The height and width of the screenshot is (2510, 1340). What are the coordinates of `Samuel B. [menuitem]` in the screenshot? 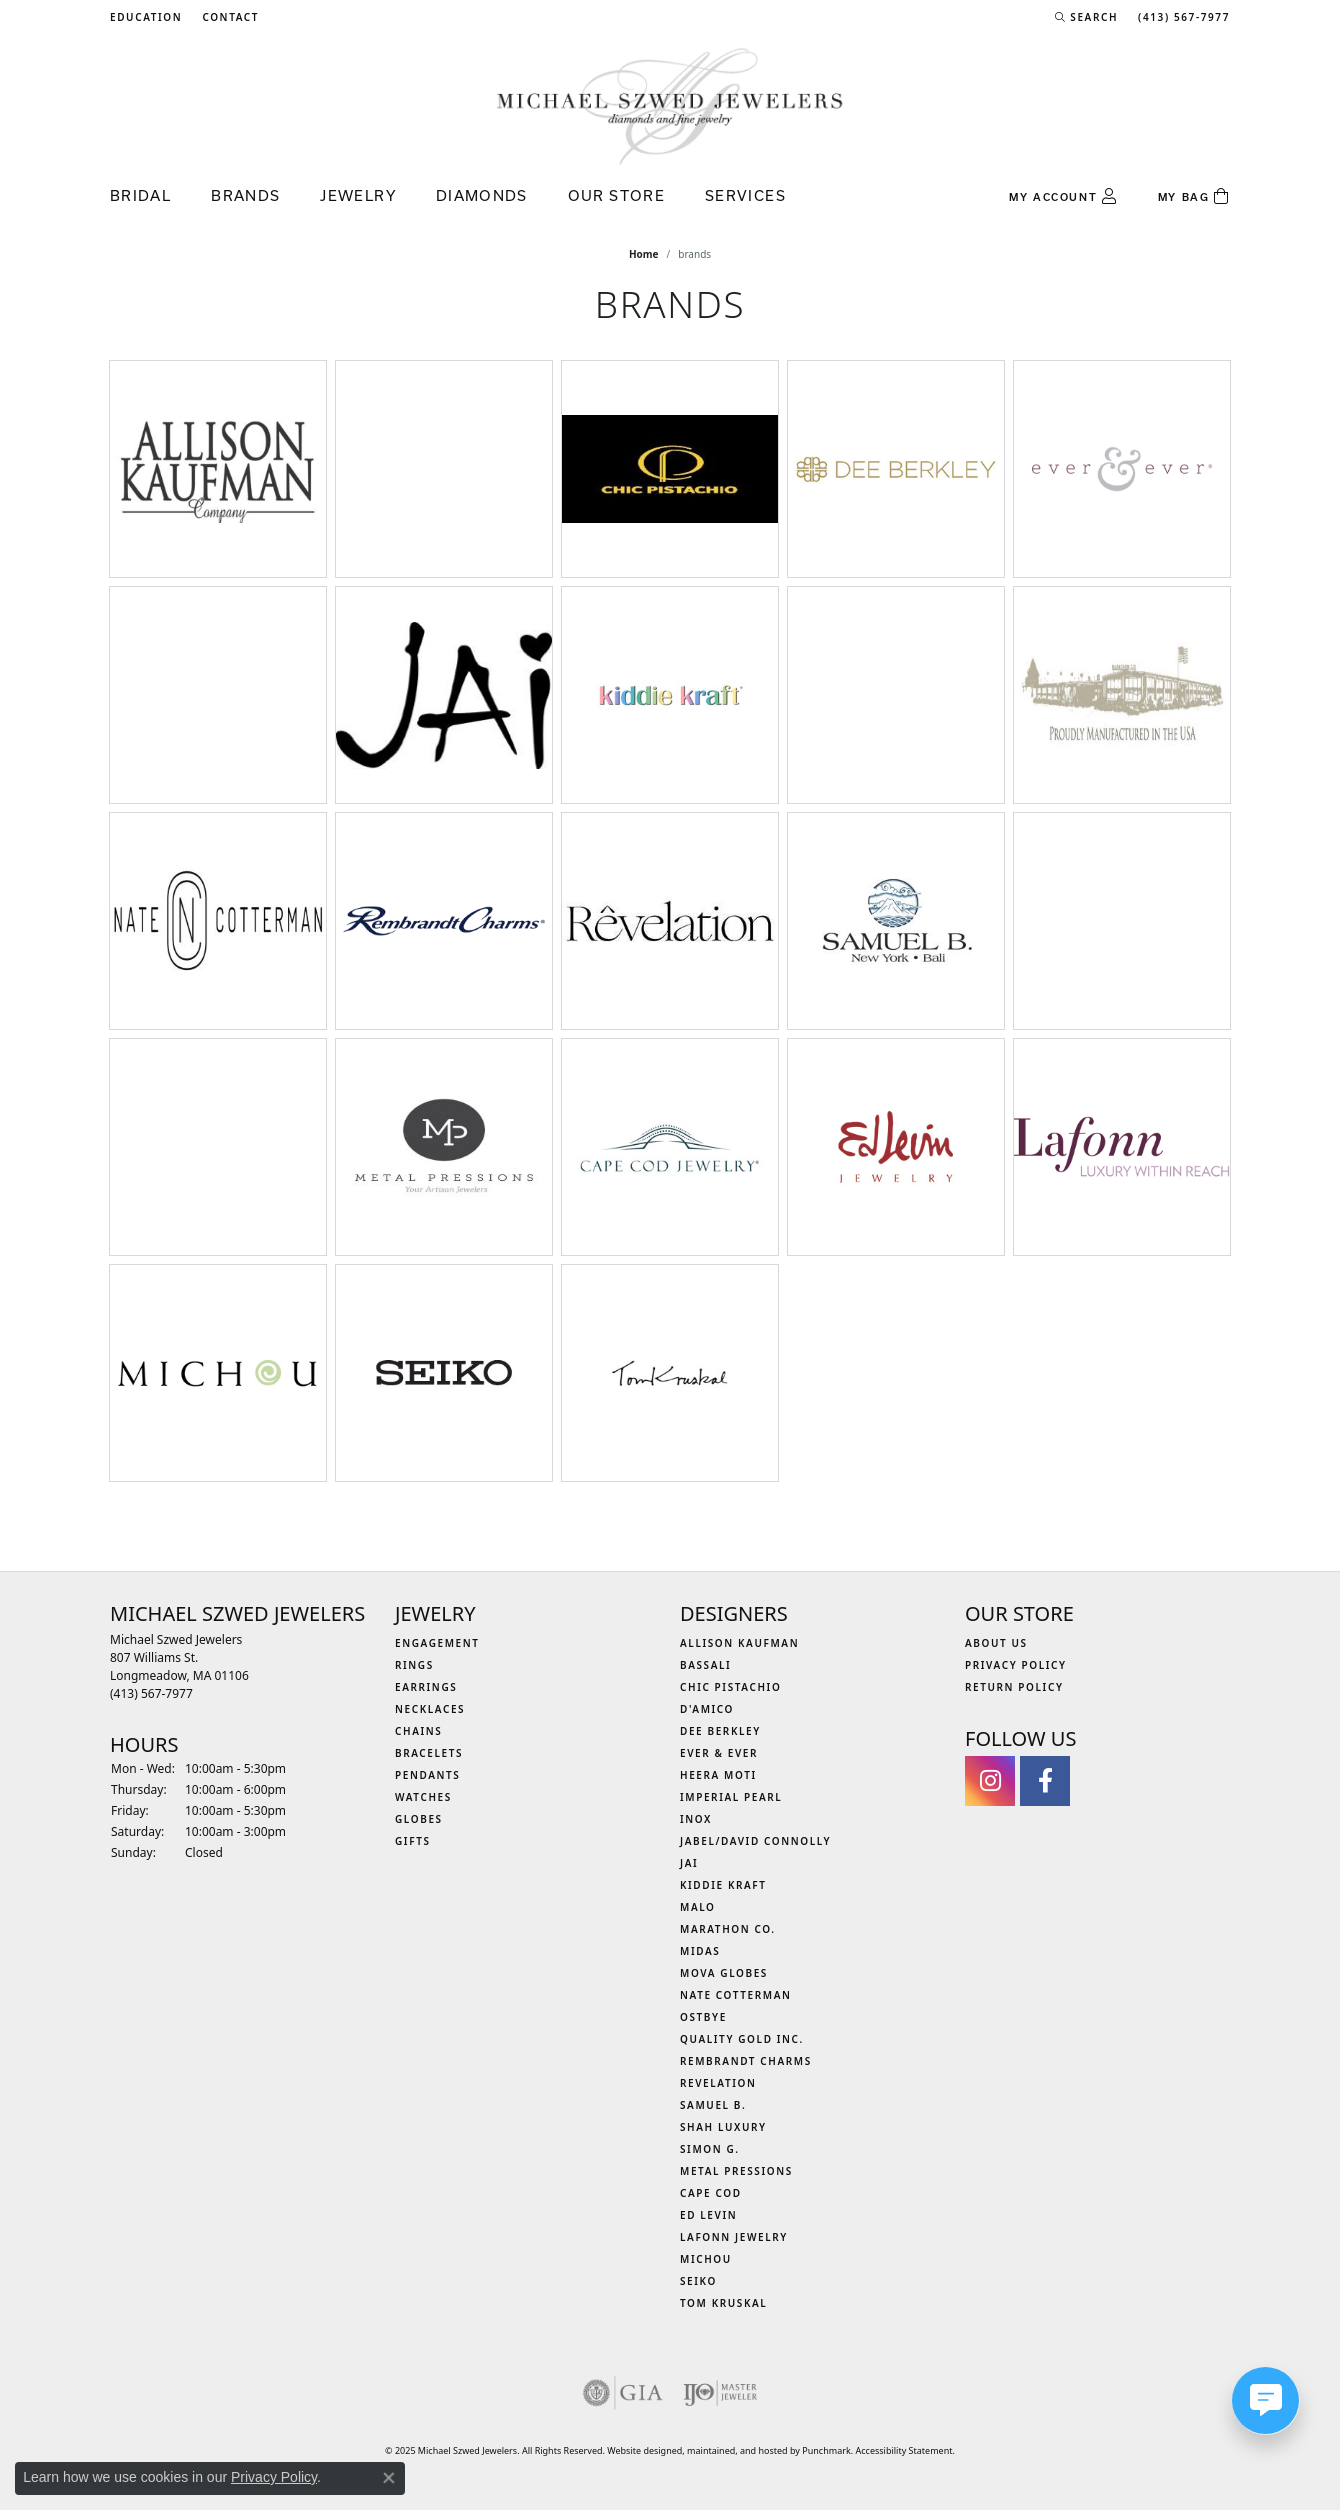 It's located at (713, 2105).